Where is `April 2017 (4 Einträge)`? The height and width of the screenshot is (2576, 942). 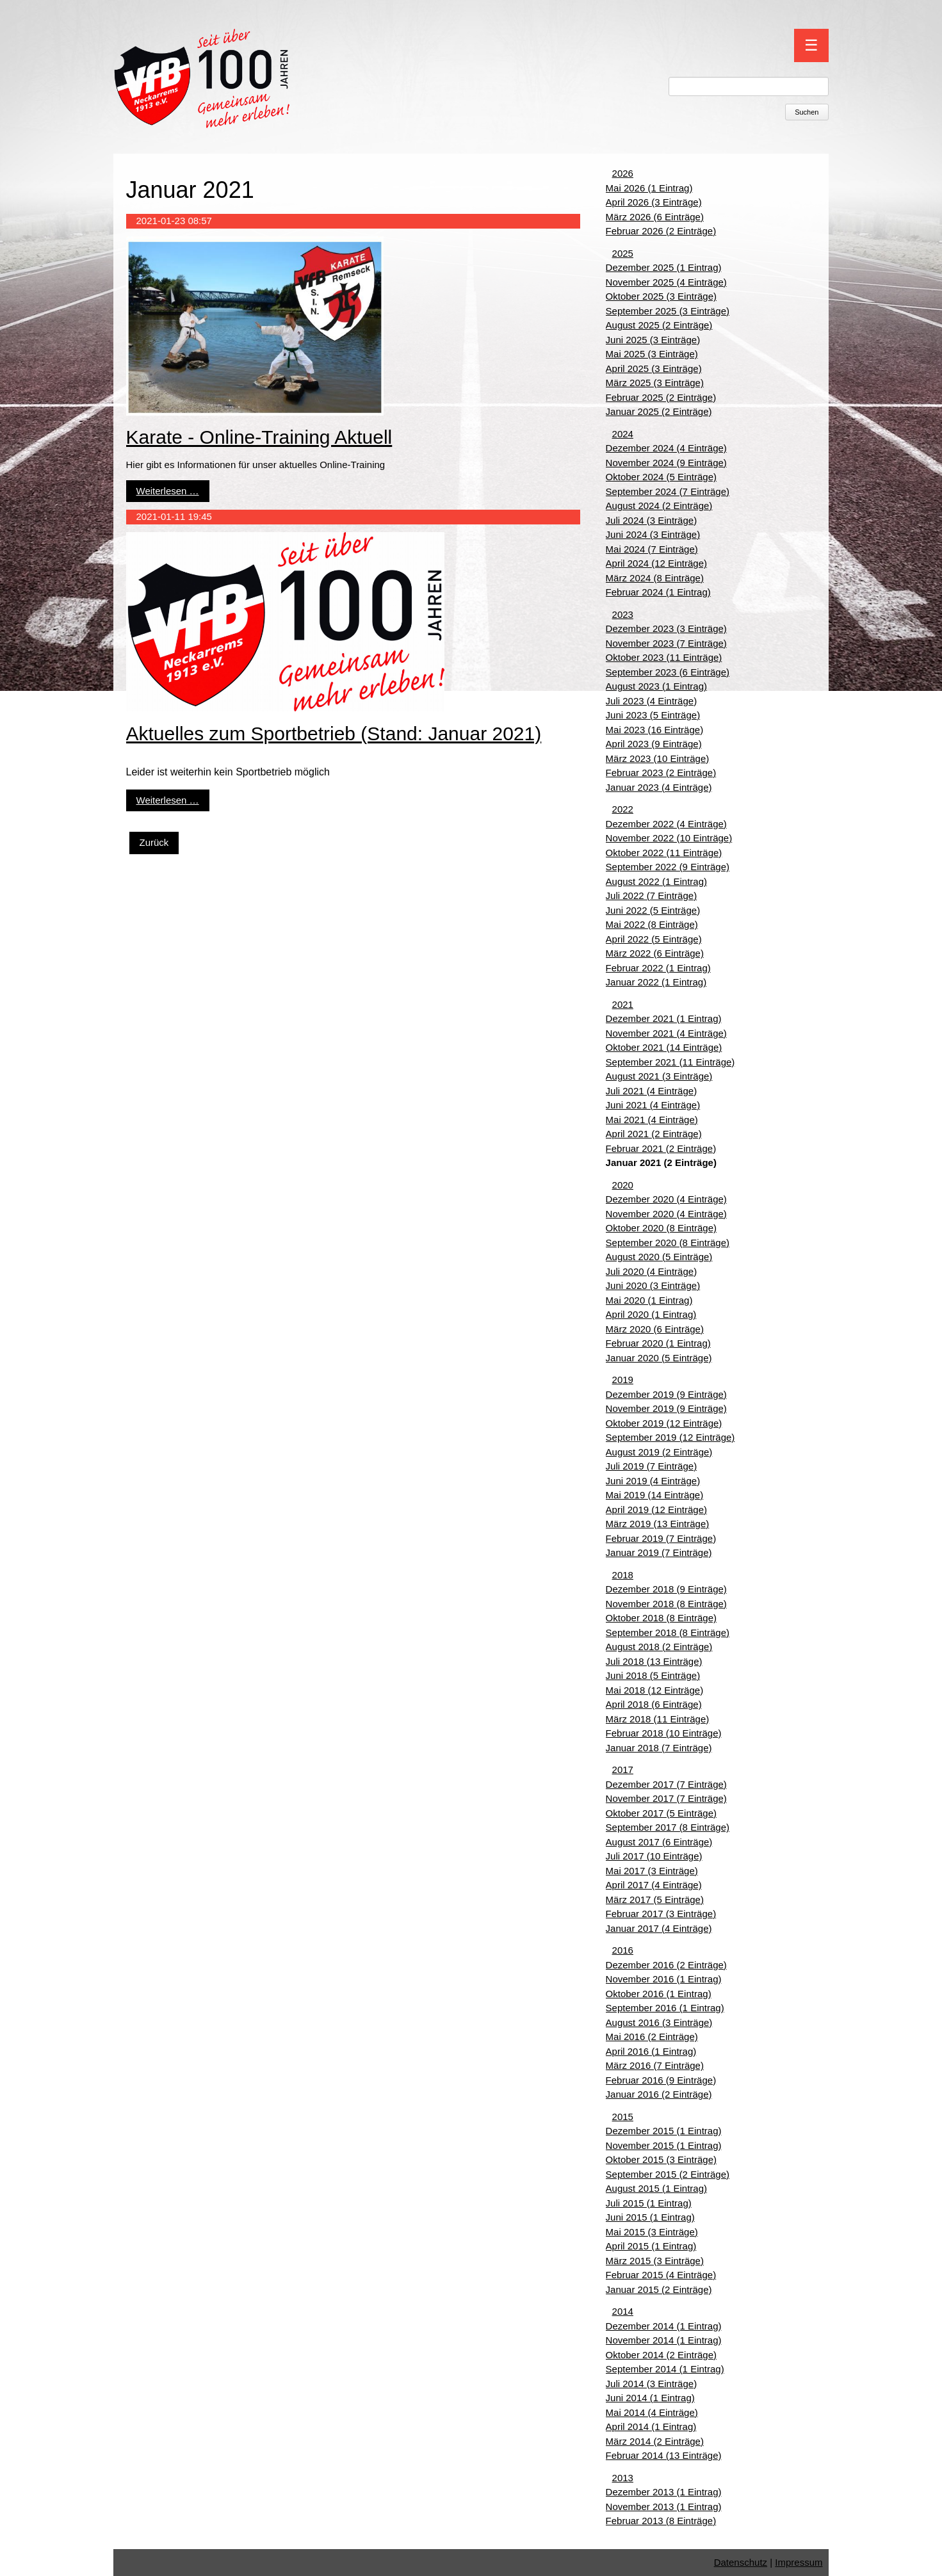
April 2017 (4 Einträge) is located at coordinates (654, 1884).